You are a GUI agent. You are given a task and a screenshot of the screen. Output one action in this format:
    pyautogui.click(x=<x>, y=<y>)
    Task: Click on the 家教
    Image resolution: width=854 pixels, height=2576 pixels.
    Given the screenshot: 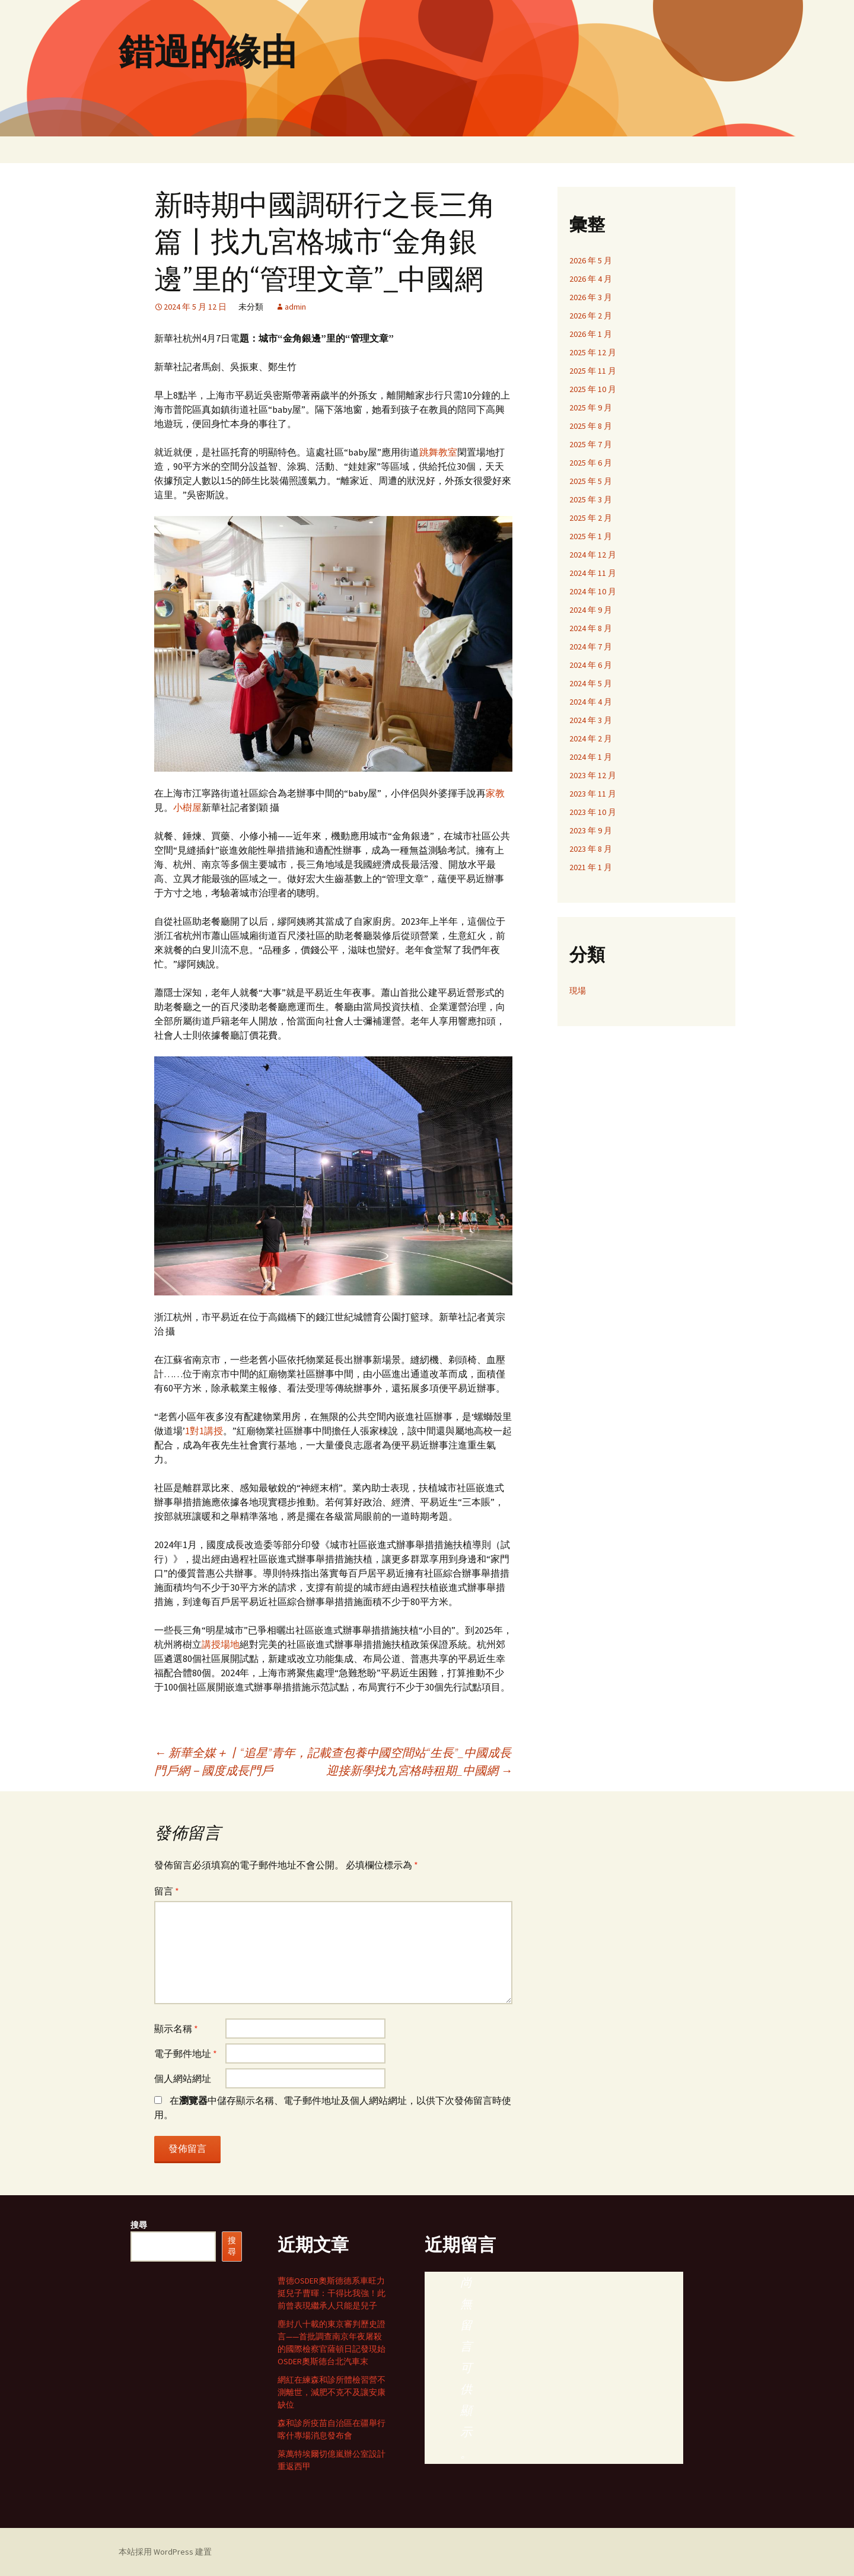 What is the action you would take?
    pyautogui.click(x=495, y=793)
    